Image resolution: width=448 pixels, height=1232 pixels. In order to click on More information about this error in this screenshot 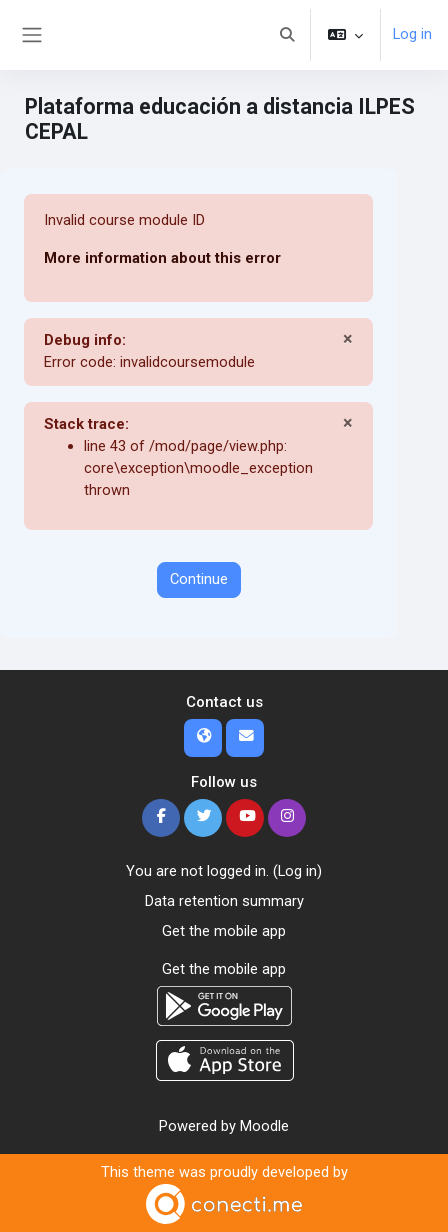, I will do `click(162, 258)`.